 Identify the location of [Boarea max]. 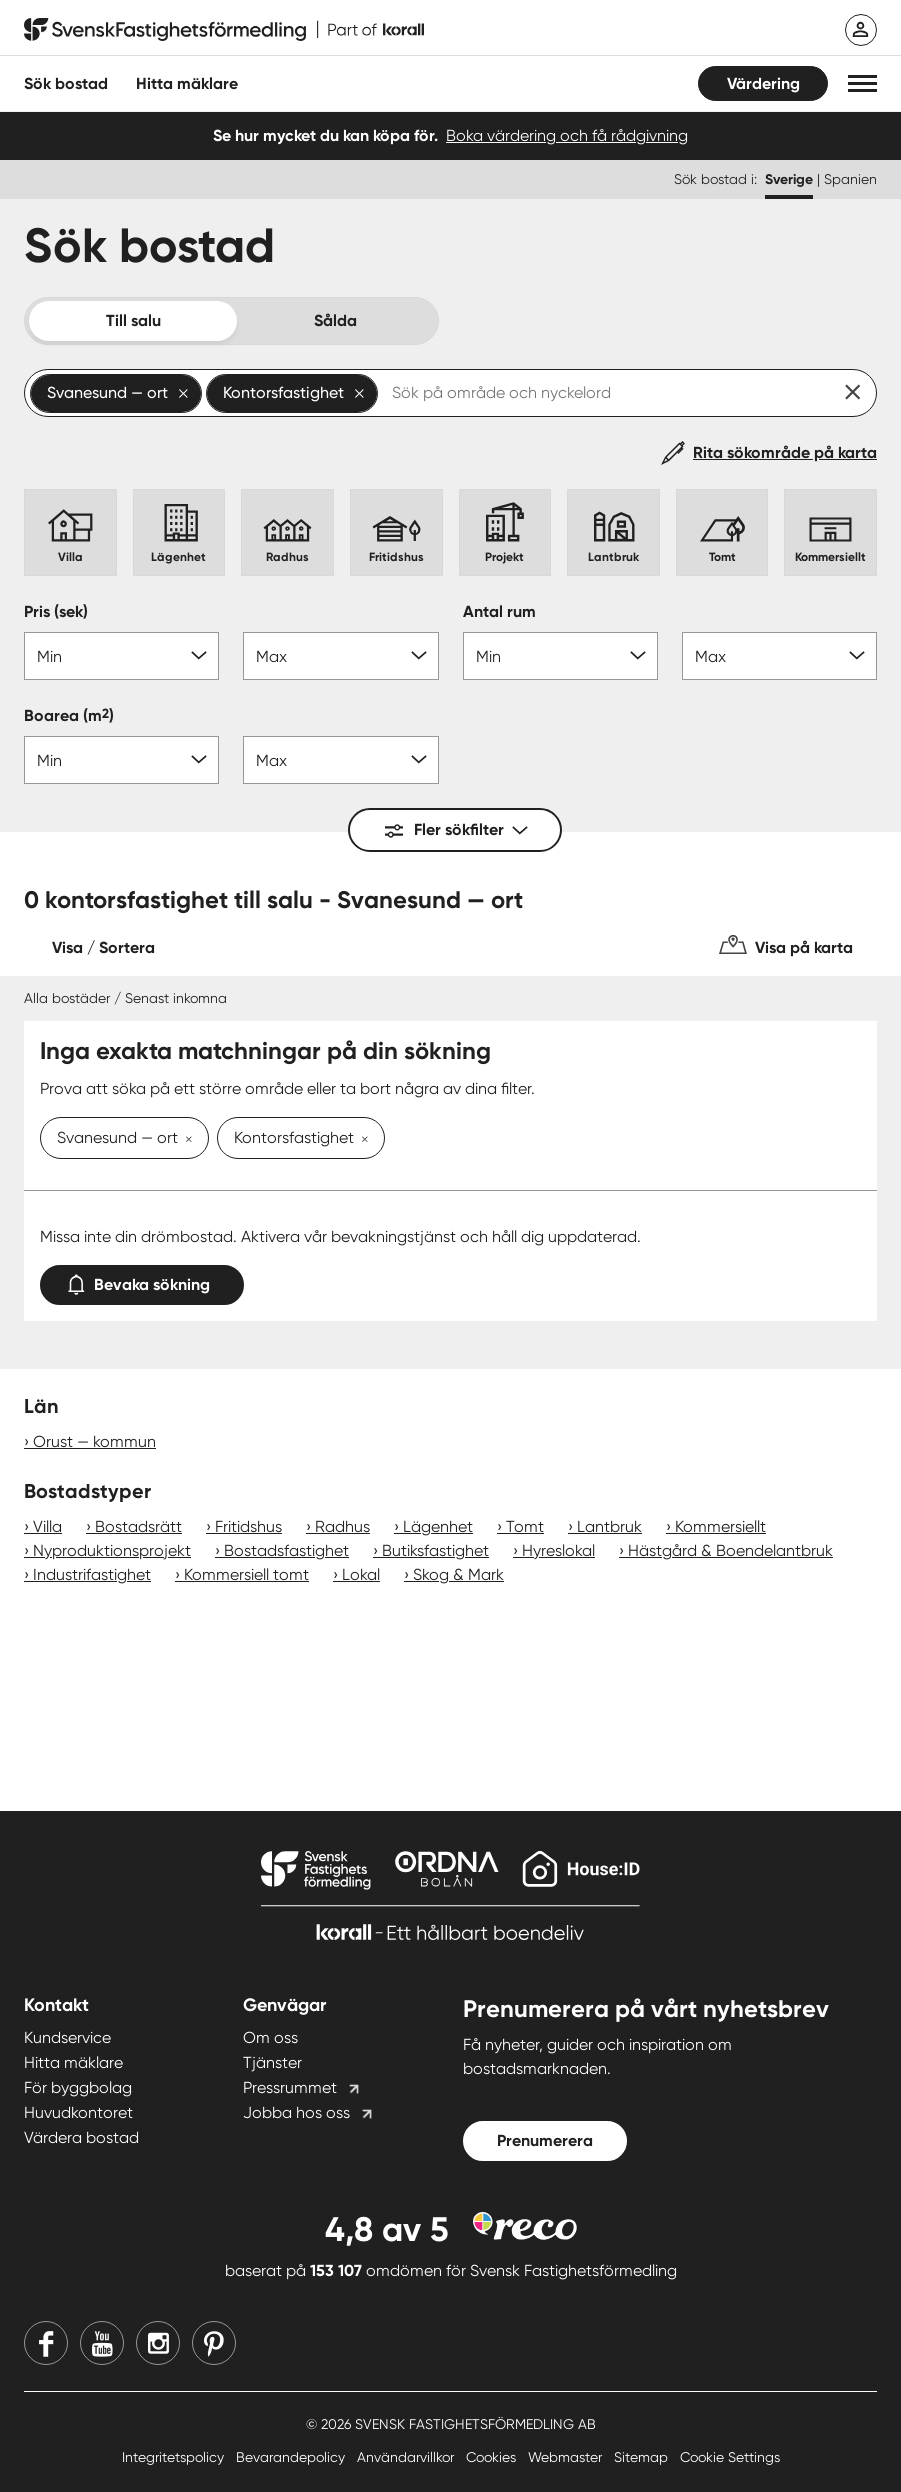
(340, 760).